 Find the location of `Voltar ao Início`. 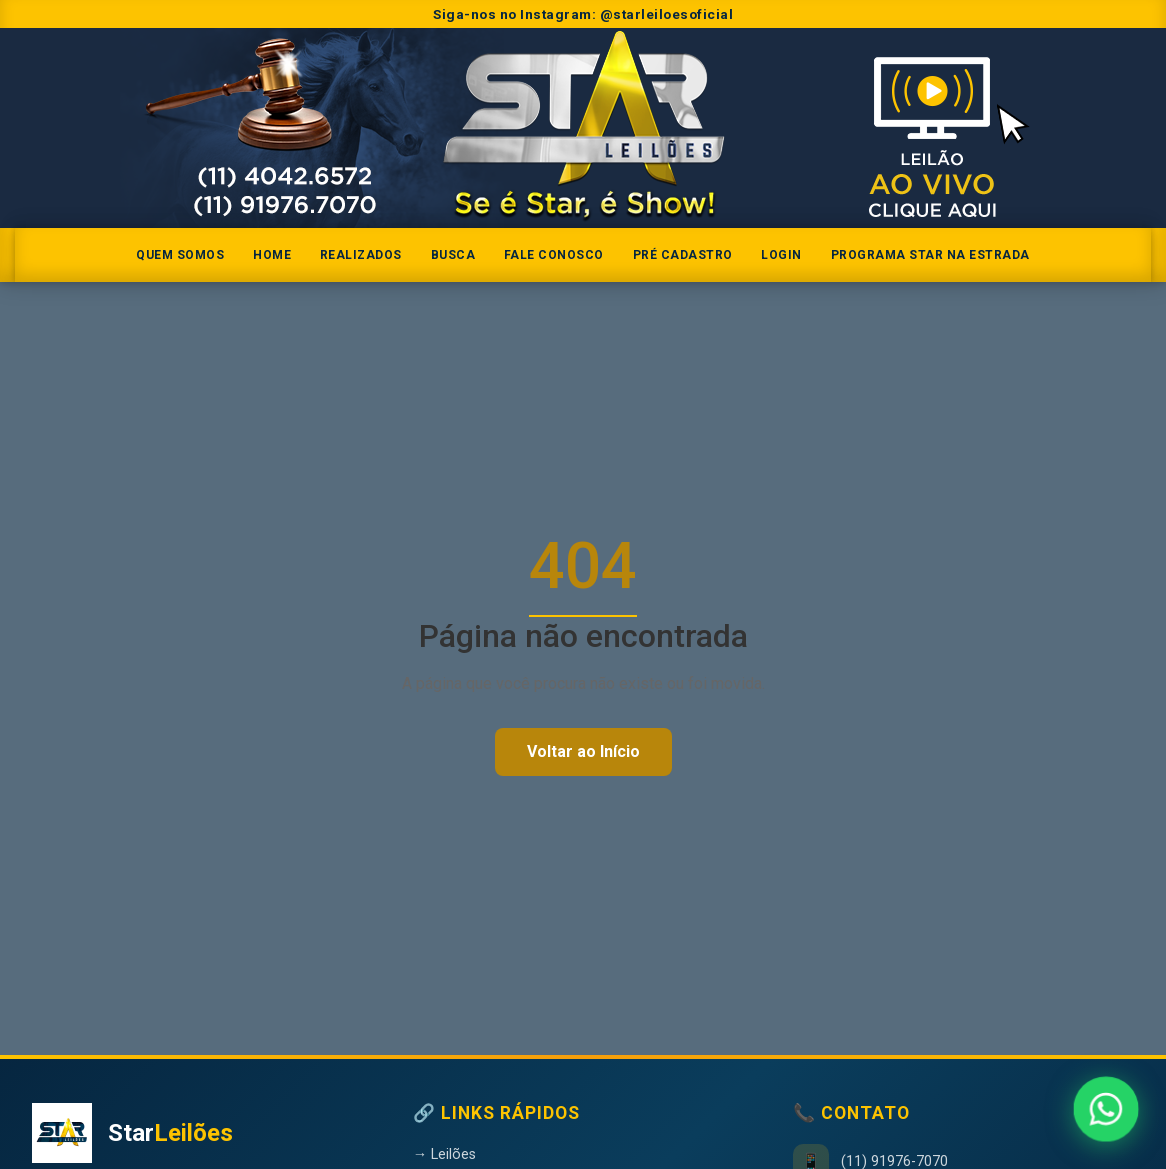

Voltar ao Início is located at coordinates (583, 751).